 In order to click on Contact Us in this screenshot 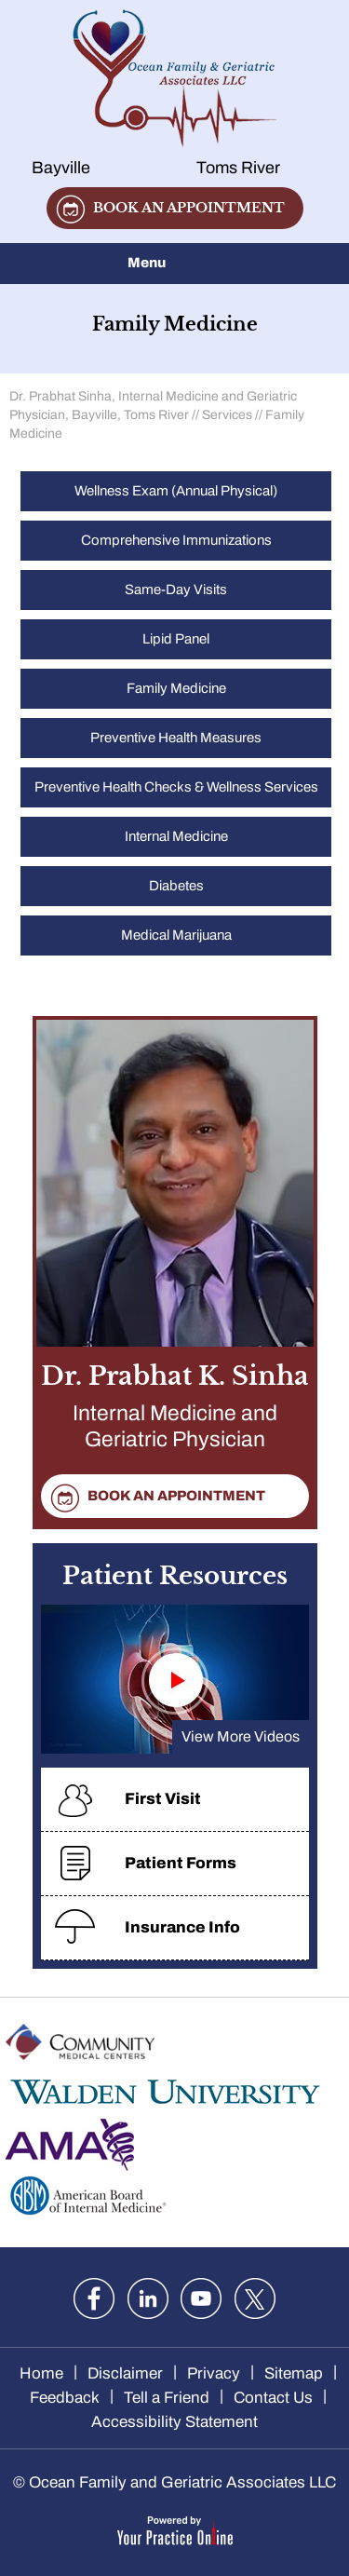, I will do `click(273, 2398)`.